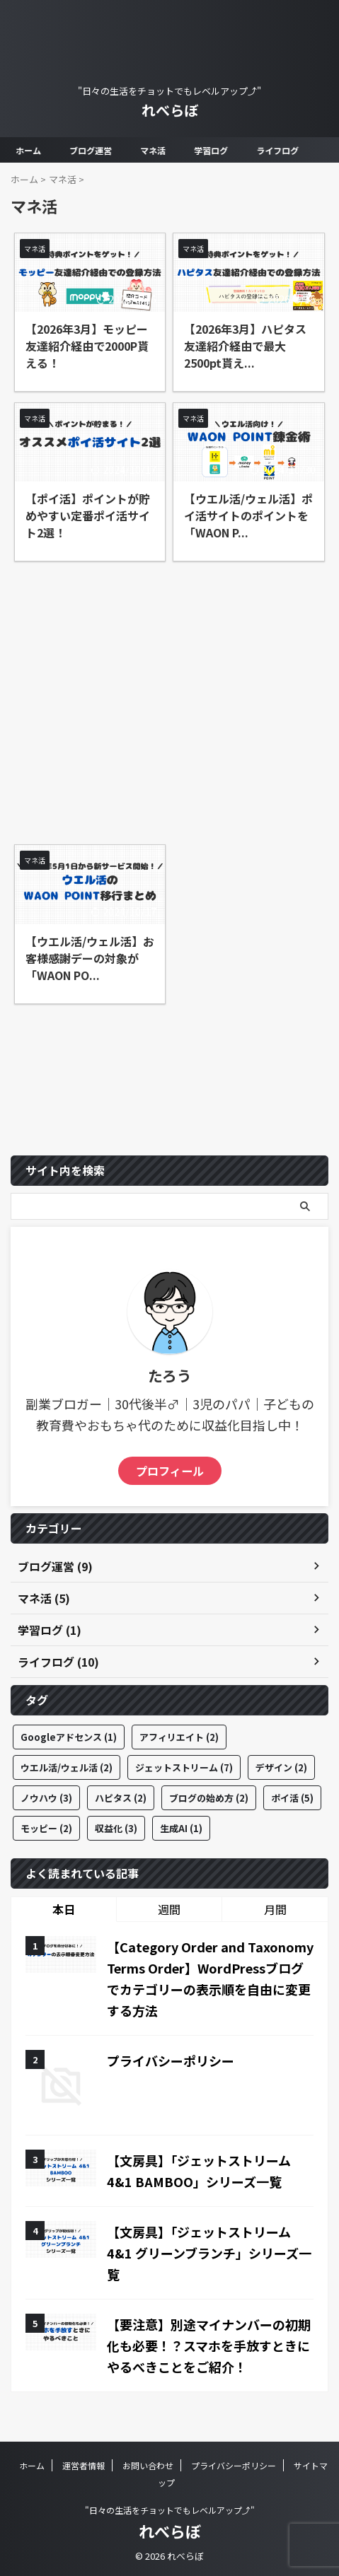  What do you see at coordinates (181, 1828) in the screenshot?
I see `生成AI [生成AI (1個の項目)]` at bounding box center [181, 1828].